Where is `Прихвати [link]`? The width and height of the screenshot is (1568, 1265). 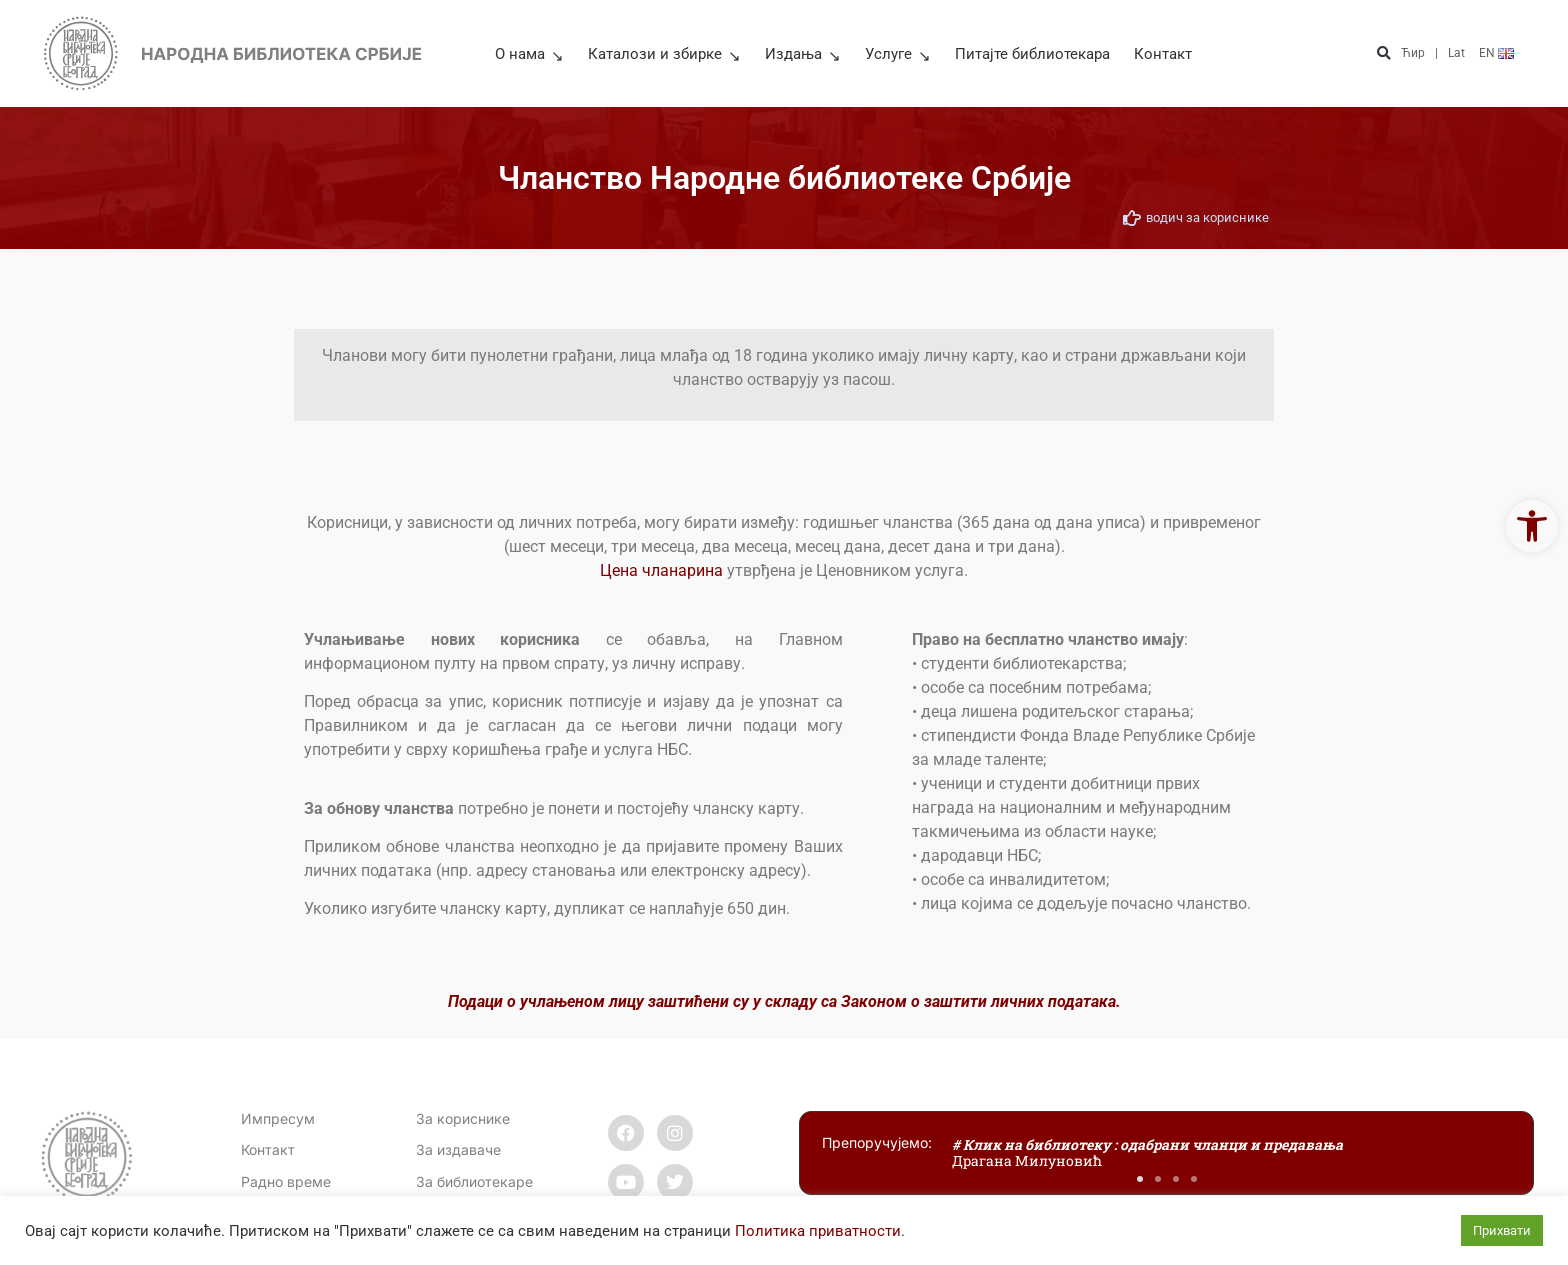
Прихвати [link] is located at coordinates (1502, 1230).